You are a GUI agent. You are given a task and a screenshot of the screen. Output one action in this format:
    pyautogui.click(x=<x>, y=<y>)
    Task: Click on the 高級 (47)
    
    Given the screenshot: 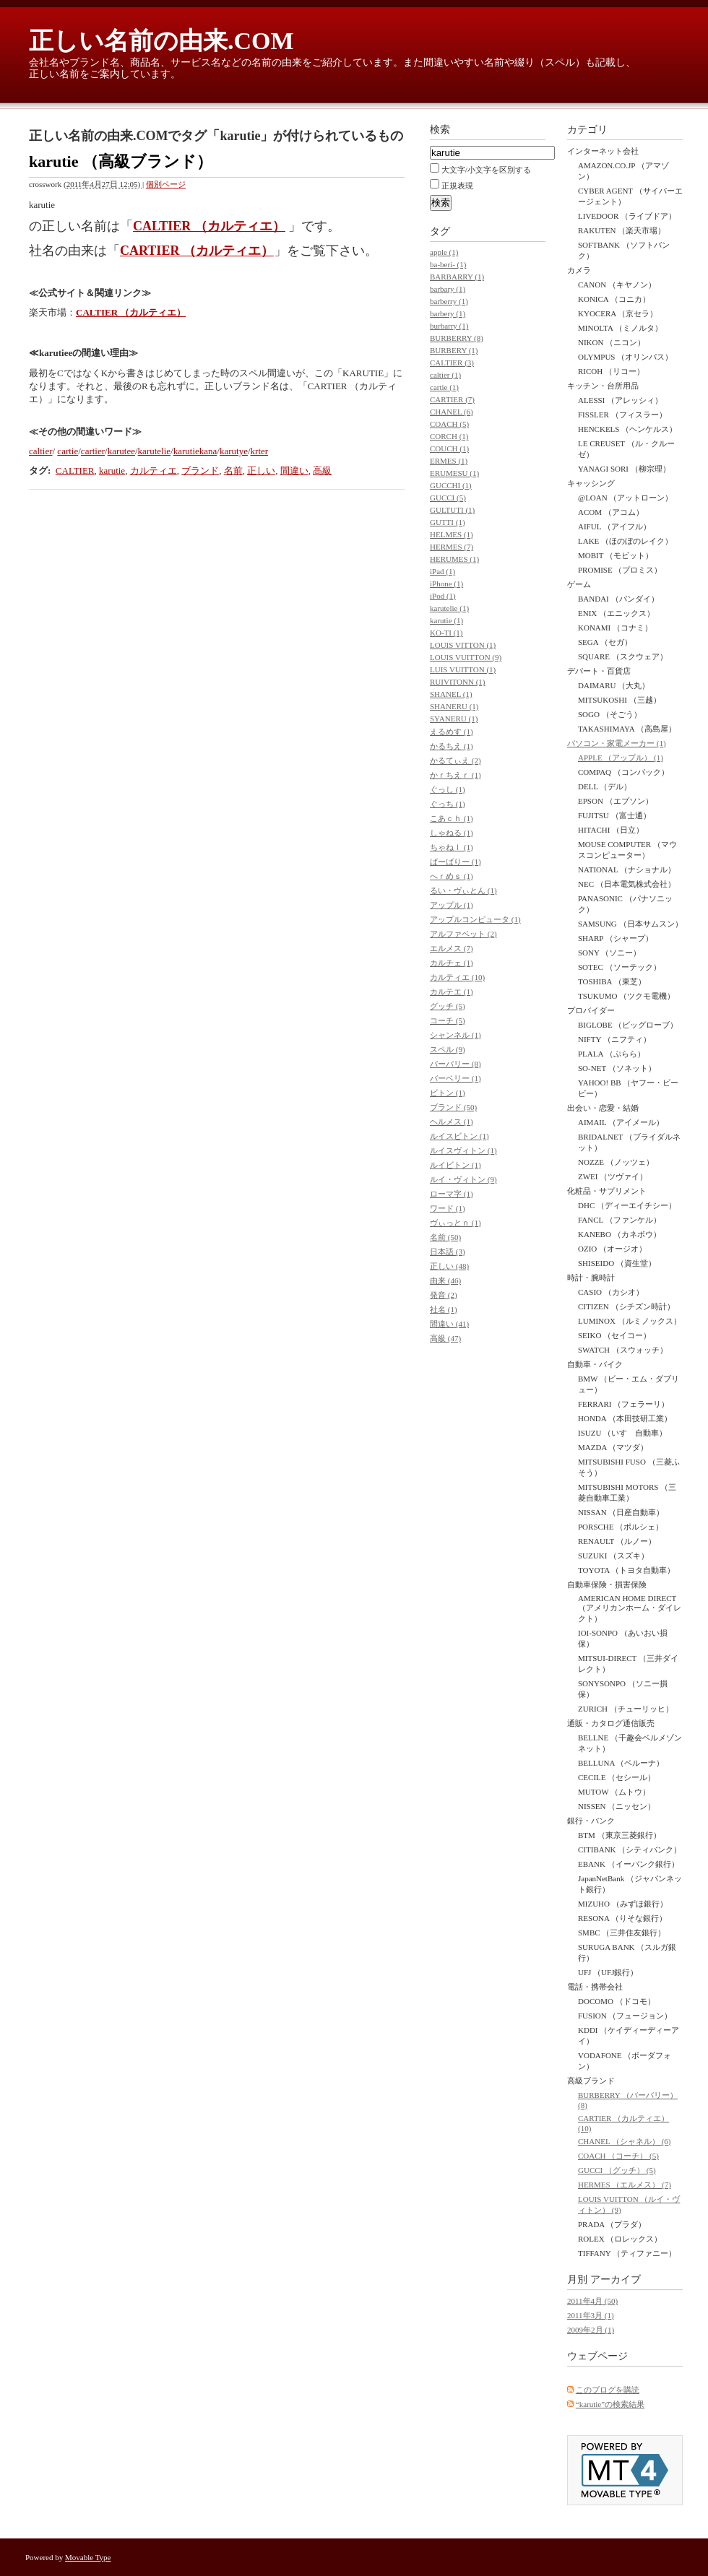 What is the action you would take?
    pyautogui.click(x=445, y=1338)
    